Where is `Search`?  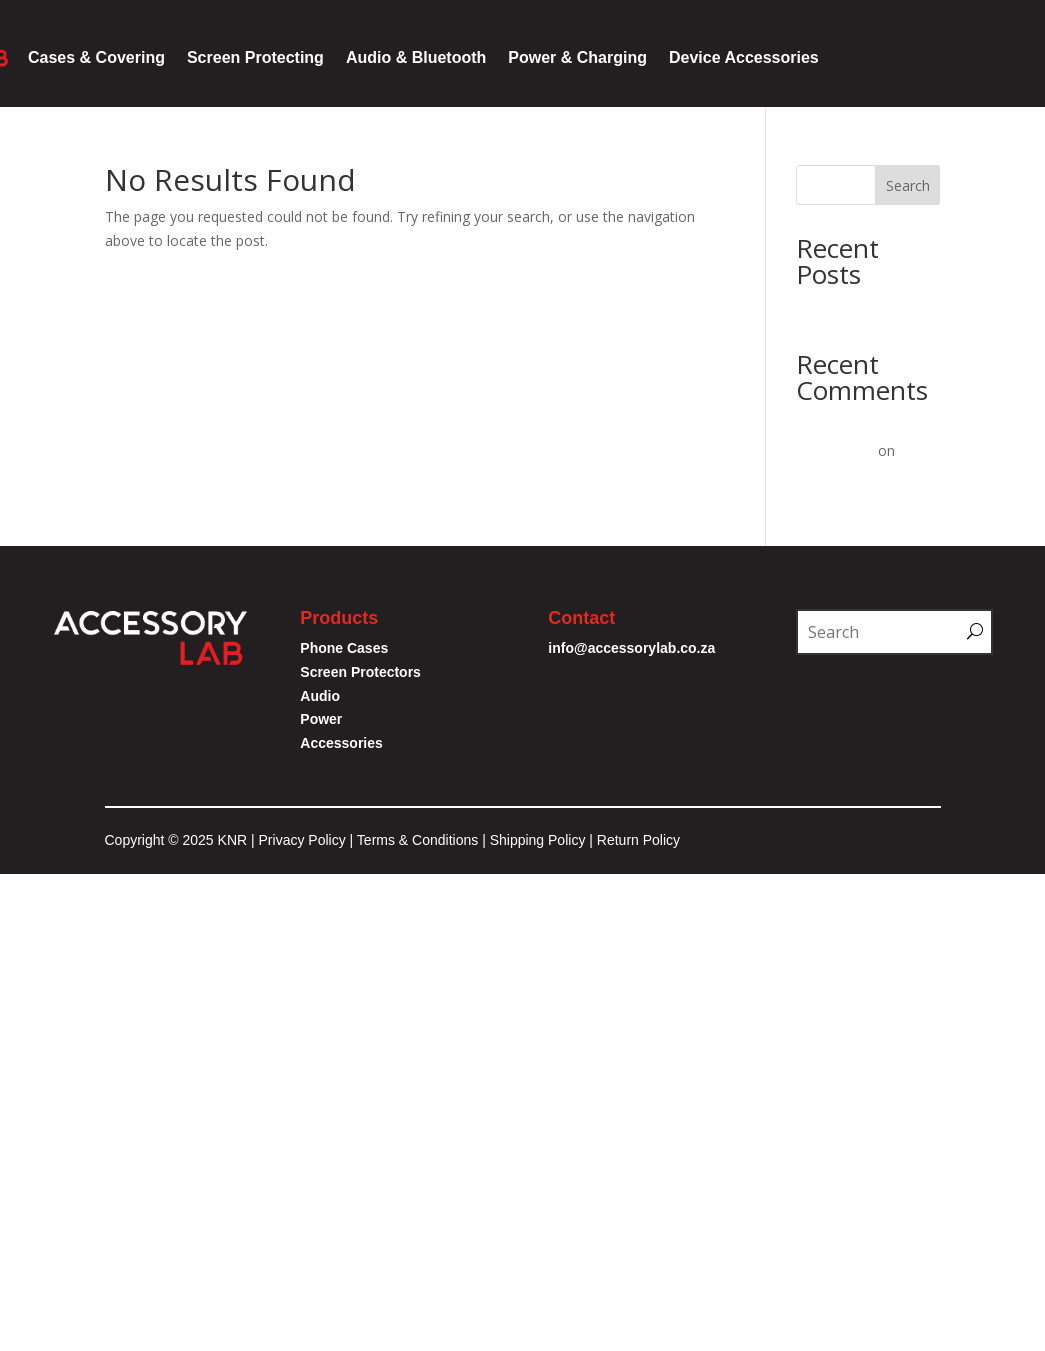
Search is located at coordinates (908, 185).